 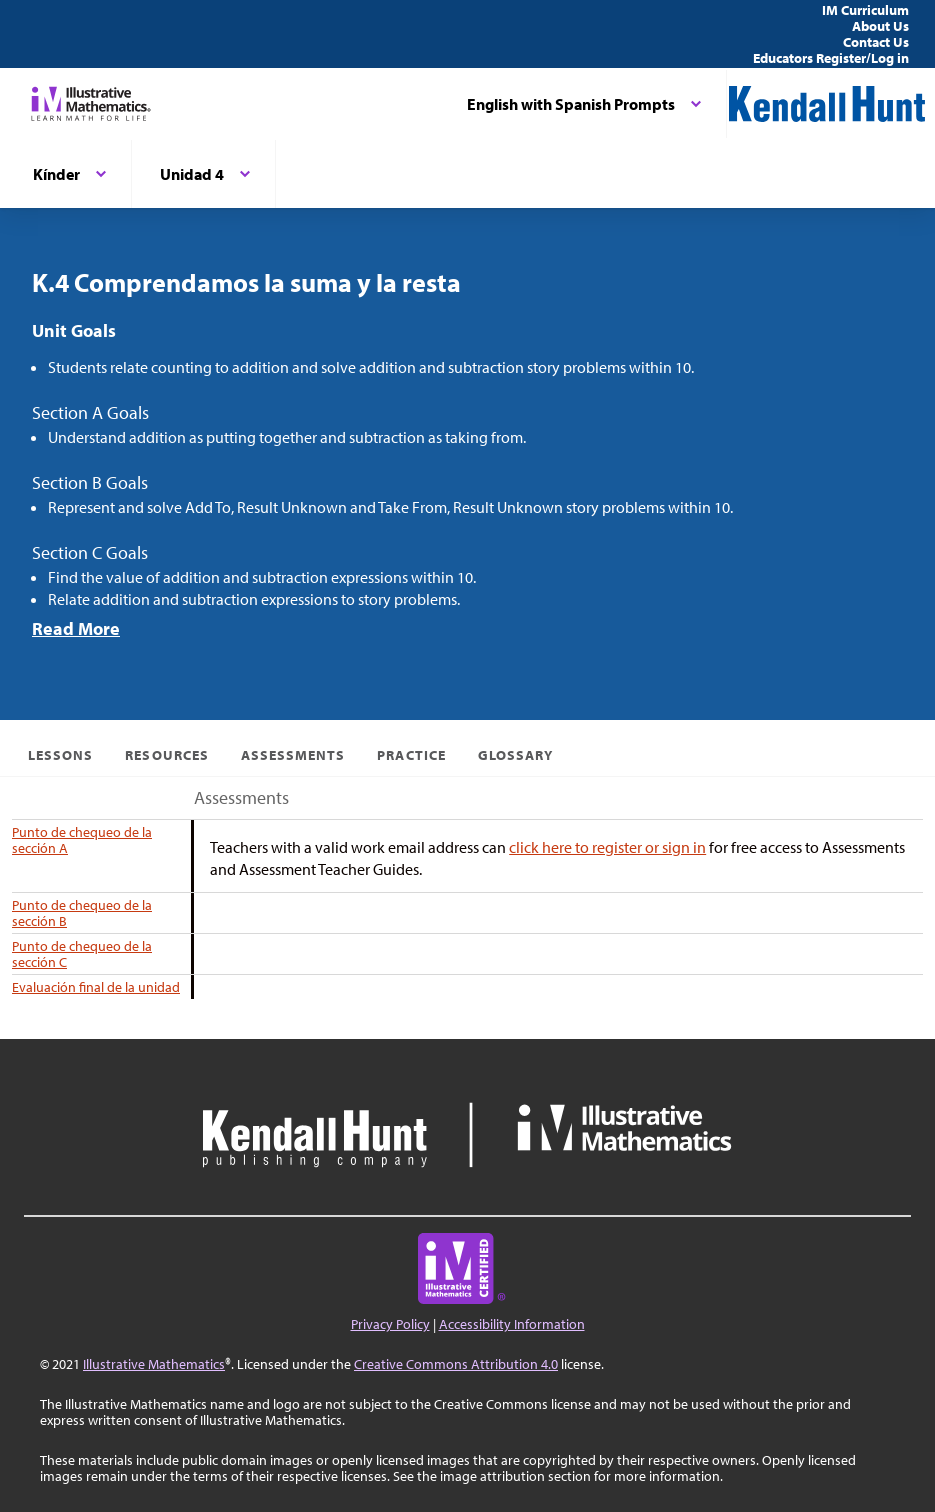 What do you see at coordinates (60, 755) in the screenshot?
I see `Lessons` at bounding box center [60, 755].